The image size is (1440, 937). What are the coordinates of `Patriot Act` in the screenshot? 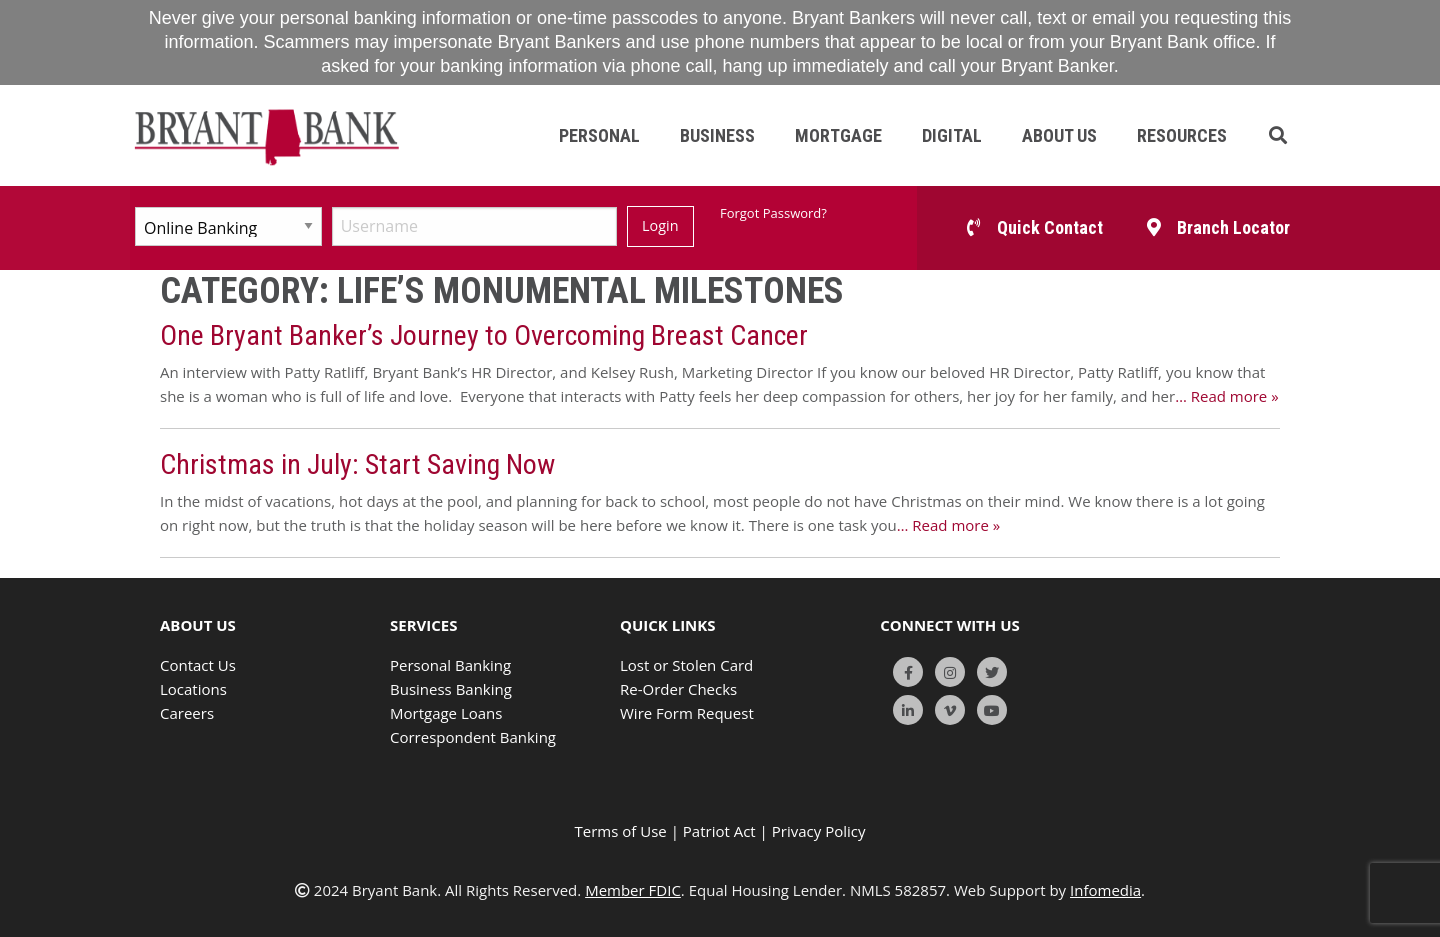 It's located at (719, 831).